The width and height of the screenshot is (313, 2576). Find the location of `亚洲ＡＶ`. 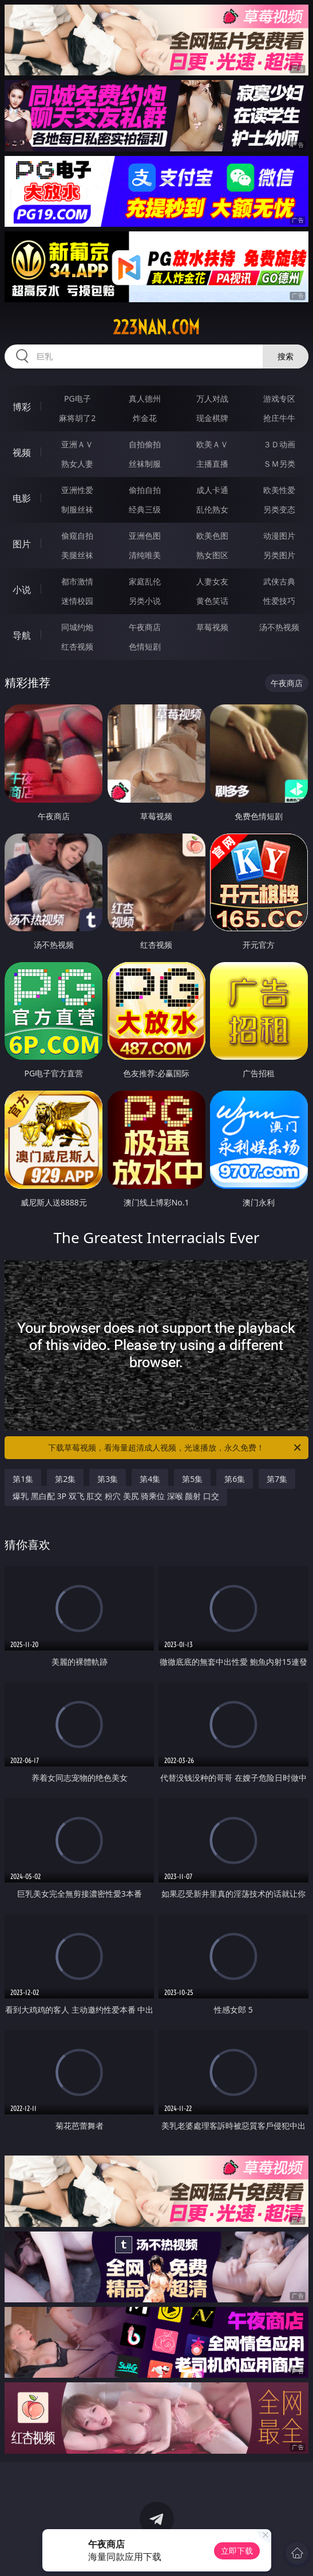

亚洲ＡＶ is located at coordinates (77, 444).